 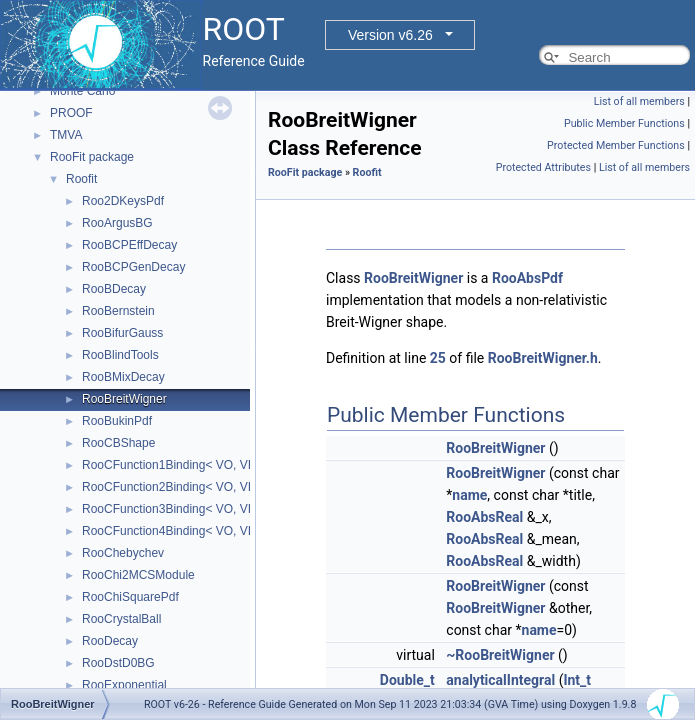 I want to click on RooExponential, so click(x=124, y=685).